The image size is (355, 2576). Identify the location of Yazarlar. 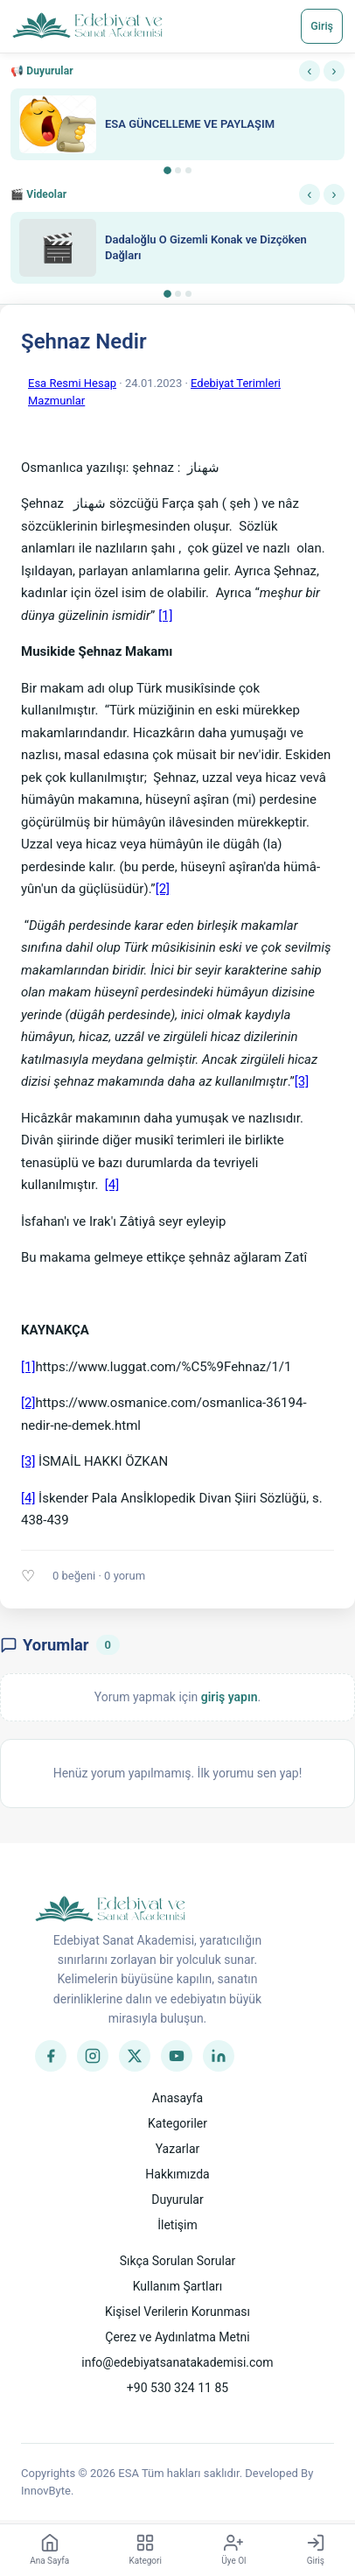
(178, 2149).